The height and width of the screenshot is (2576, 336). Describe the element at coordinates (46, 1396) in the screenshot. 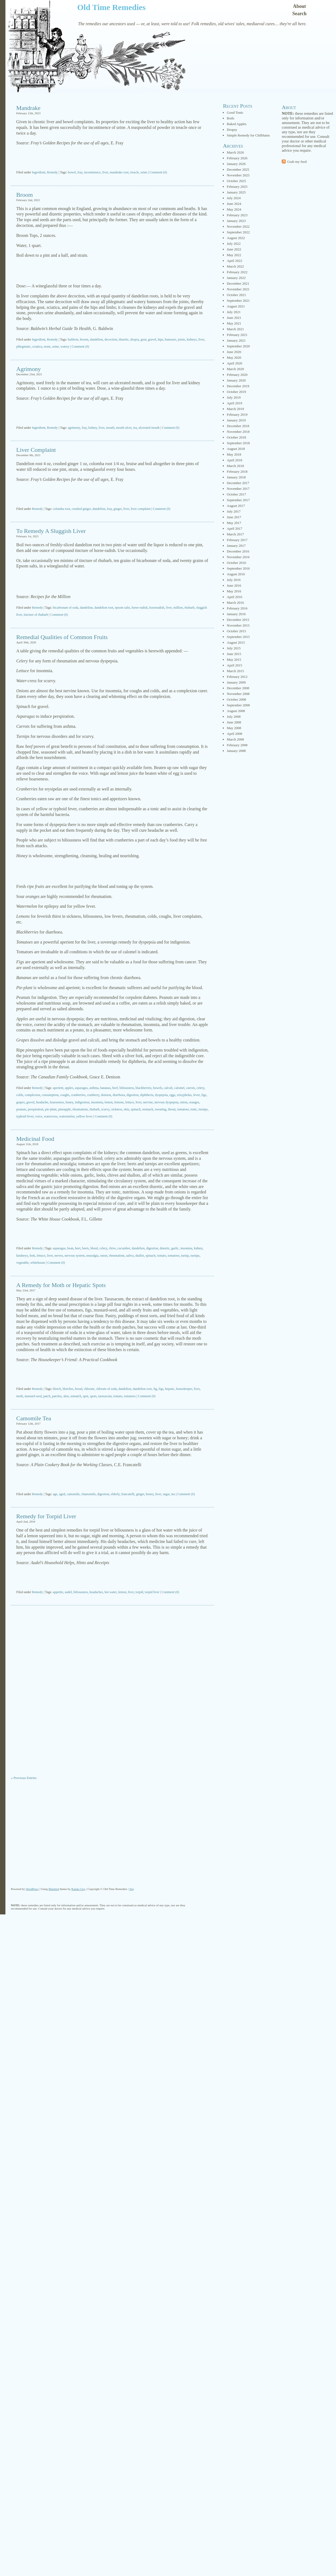

I see `patch` at that location.